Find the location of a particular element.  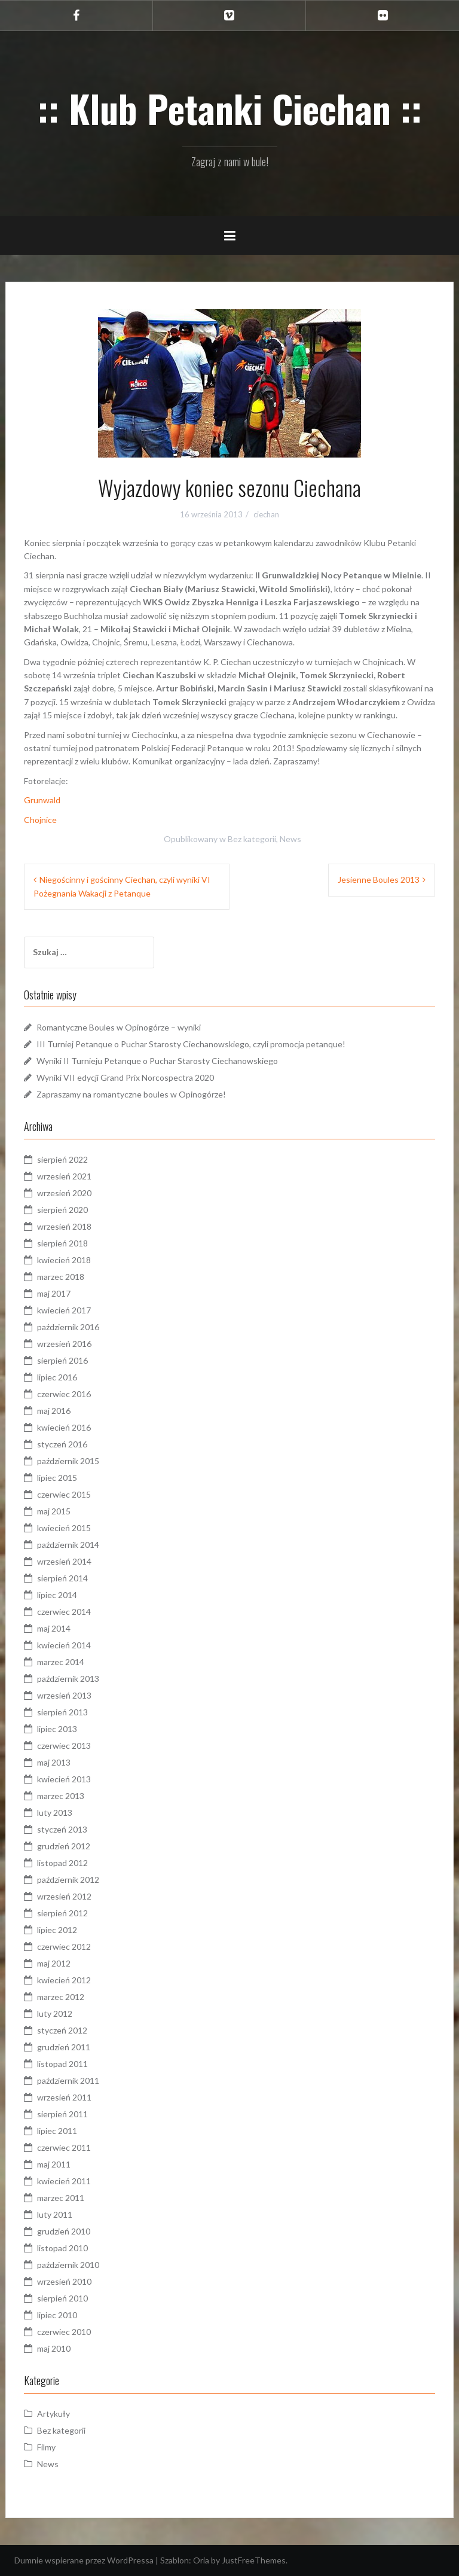

styczeń 2016 is located at coordinates (62, 1444).